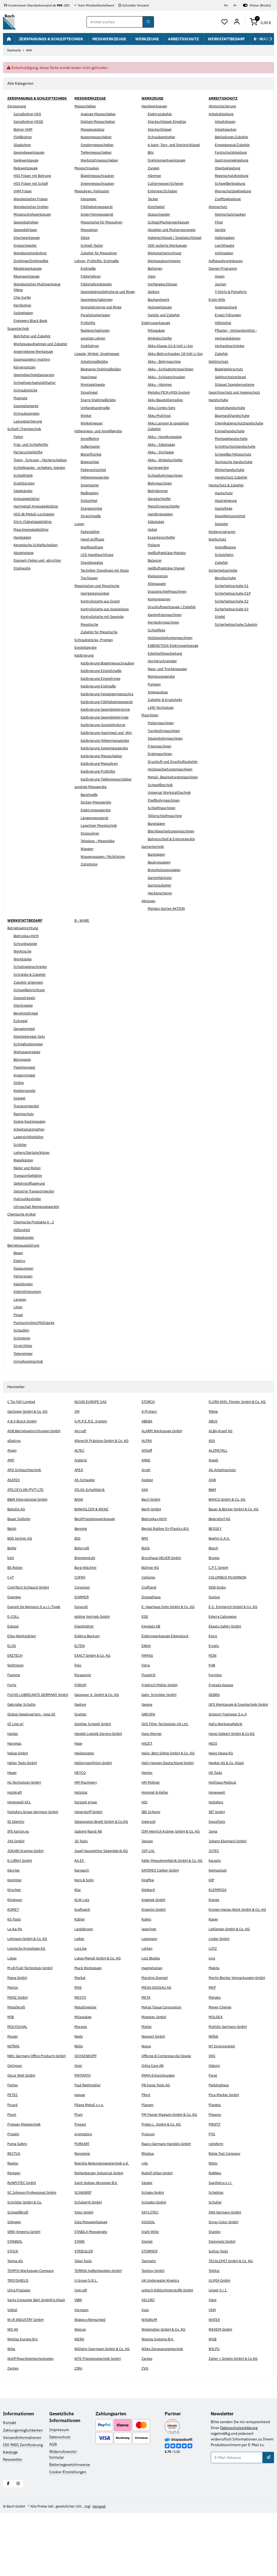  I want to click on Hommel & Keller, so click(156, 1826).